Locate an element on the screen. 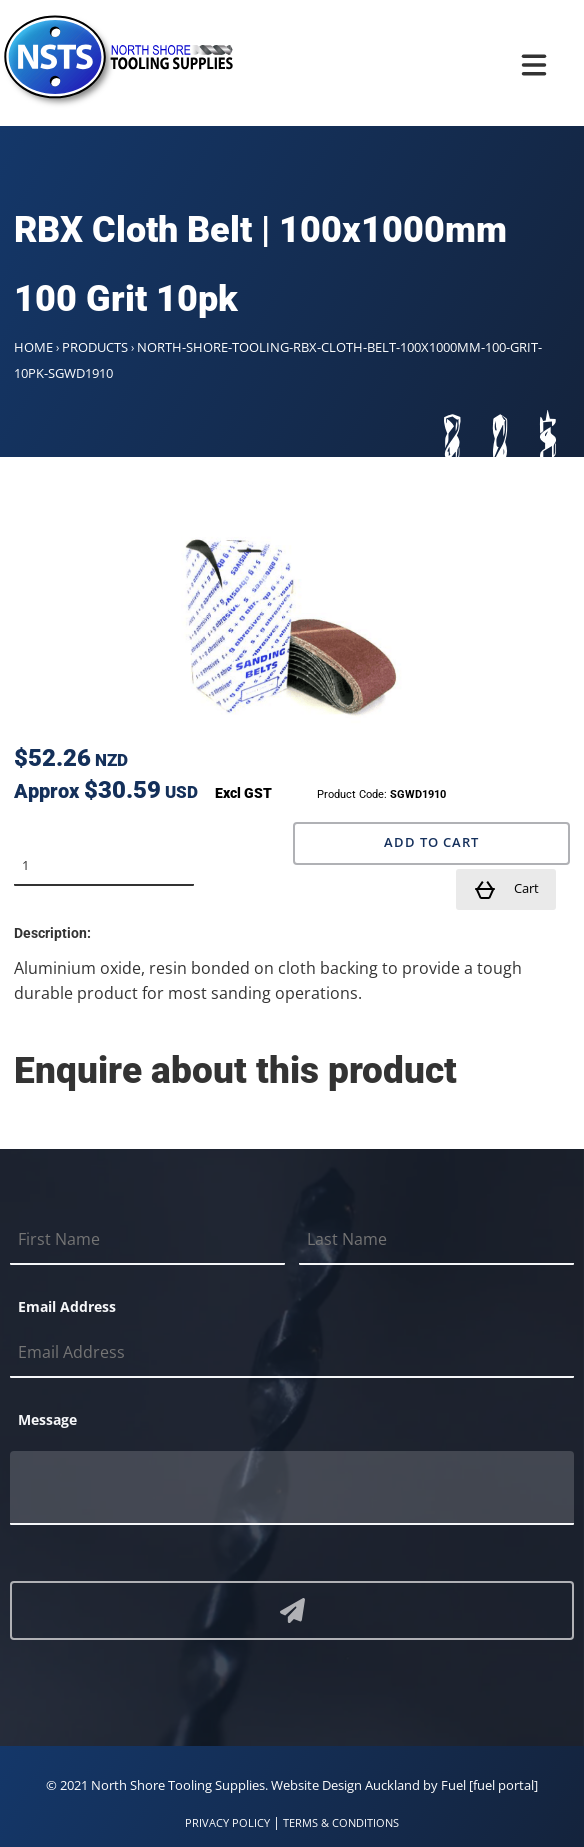  Home is located at coordinates (33, 347).